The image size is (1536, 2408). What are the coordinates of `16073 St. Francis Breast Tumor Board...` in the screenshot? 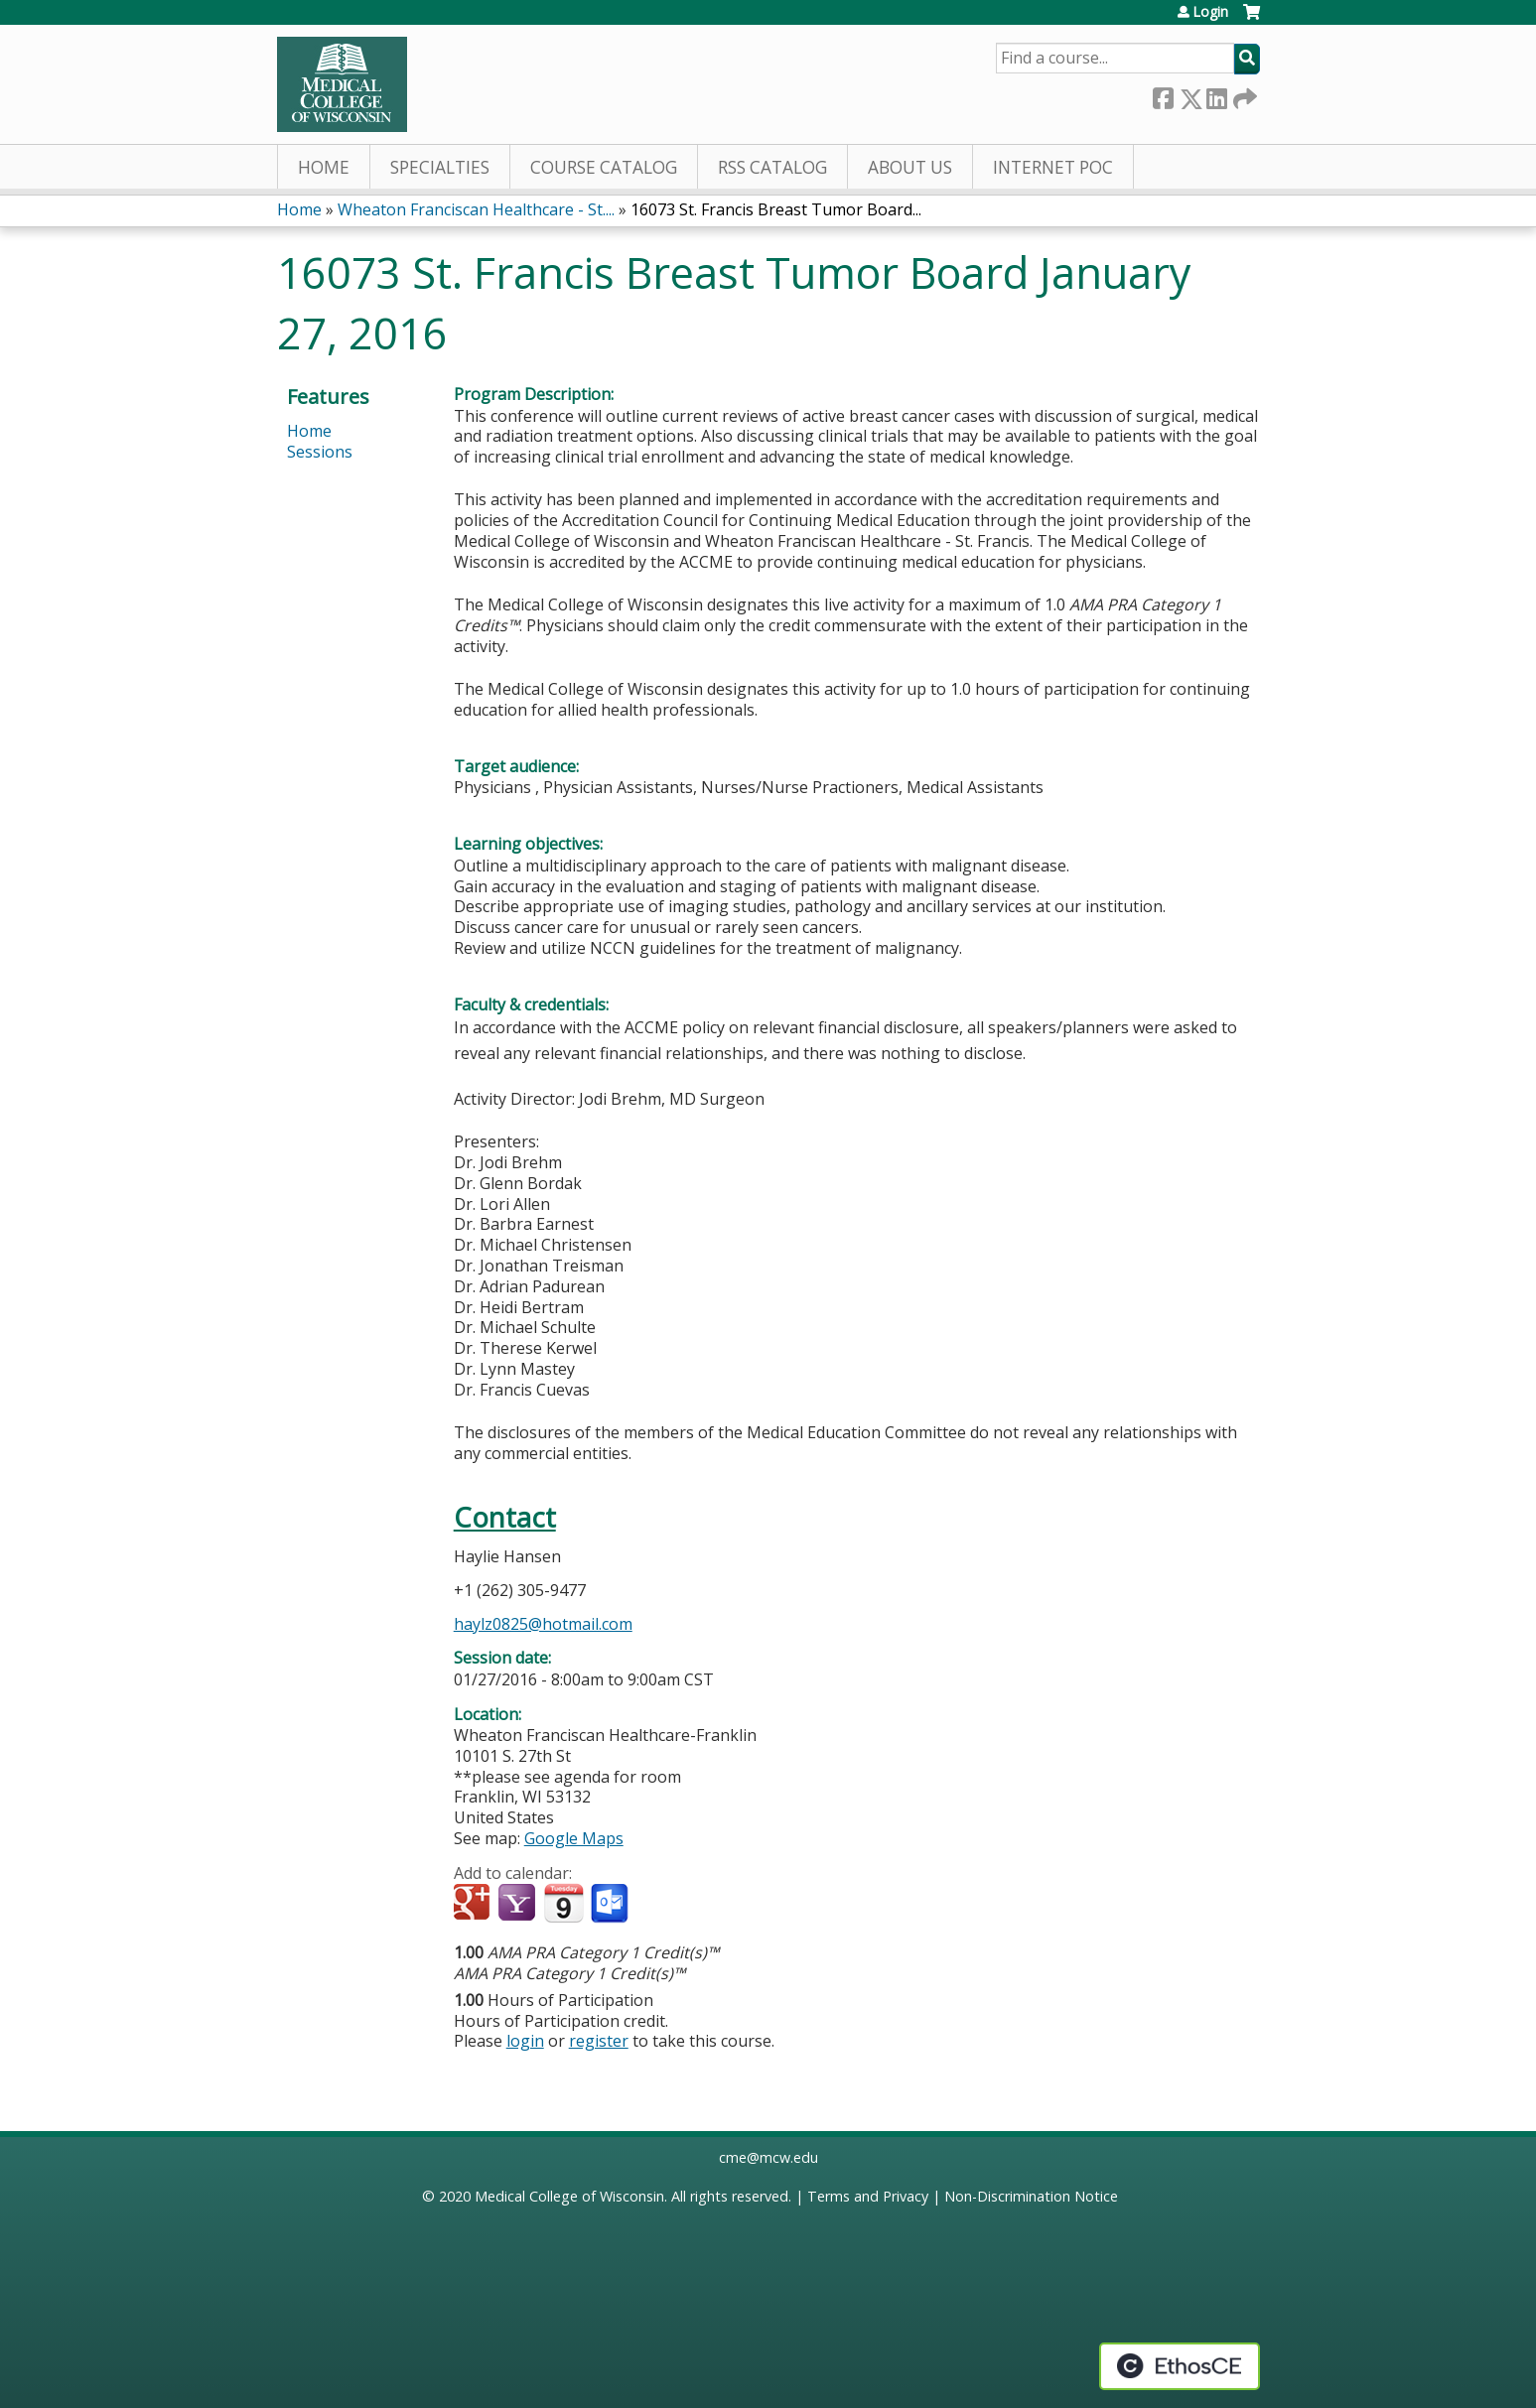 It's located at (775, 209).